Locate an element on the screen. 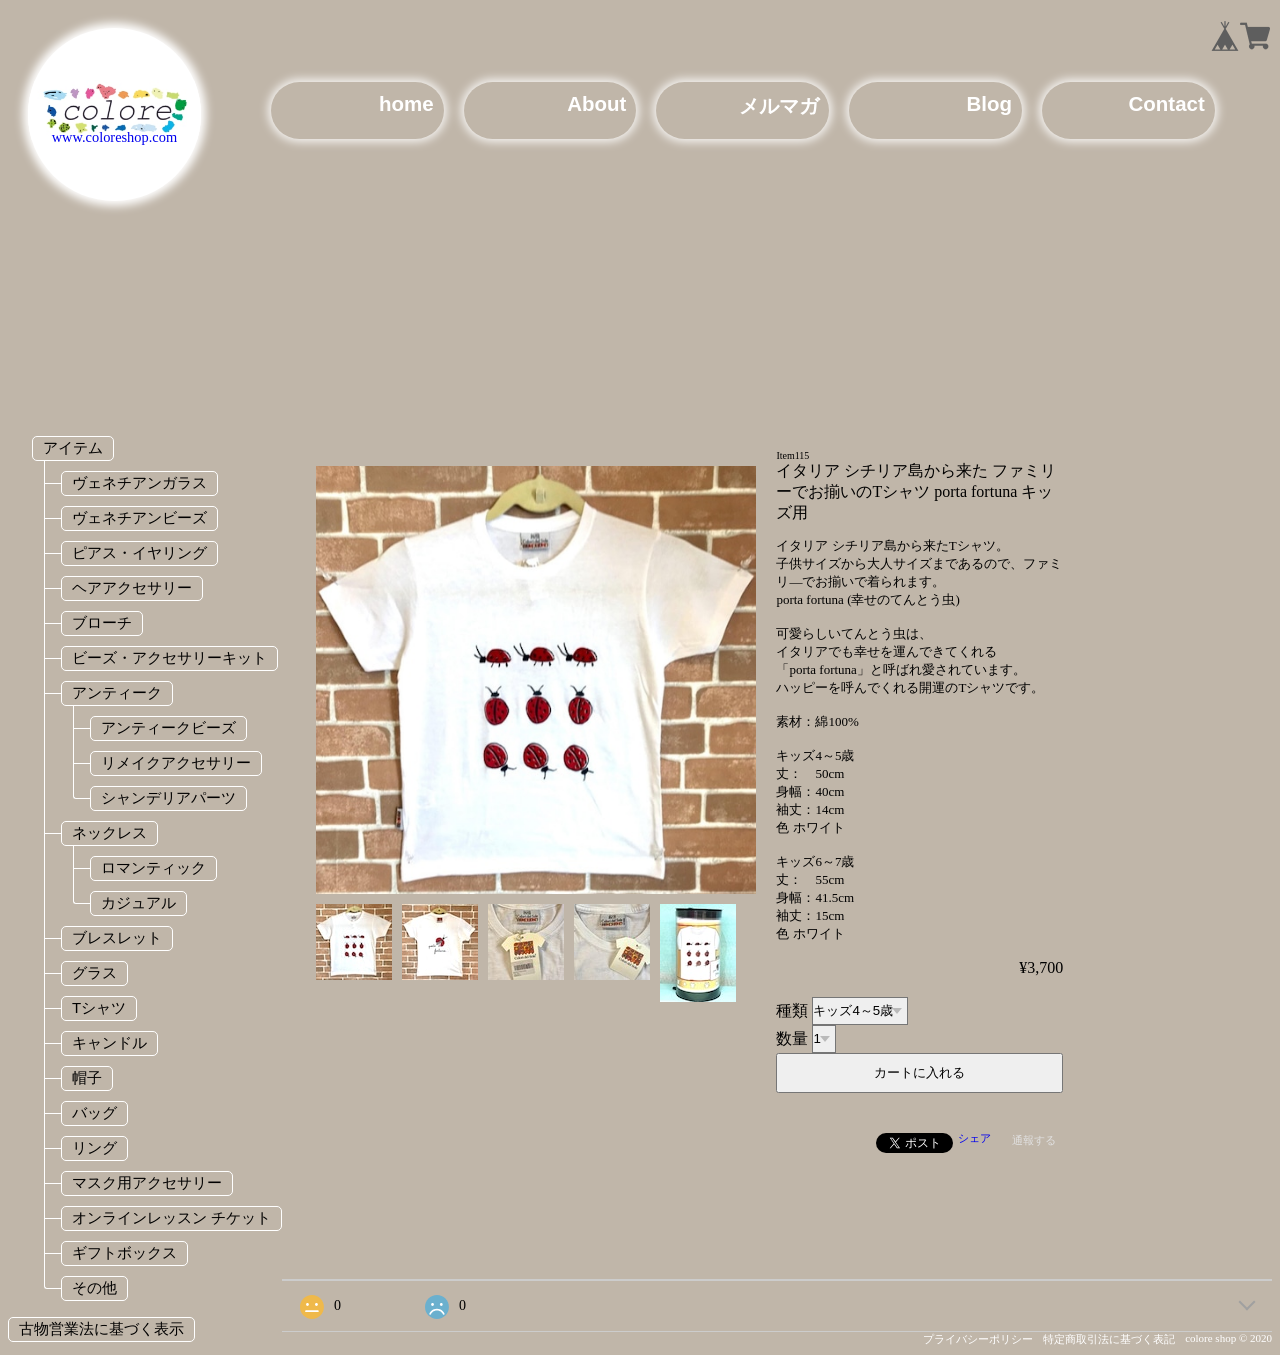 The width and height of the screenshot is (1280, 1355). アイテム is located at coordinates (73, 447).